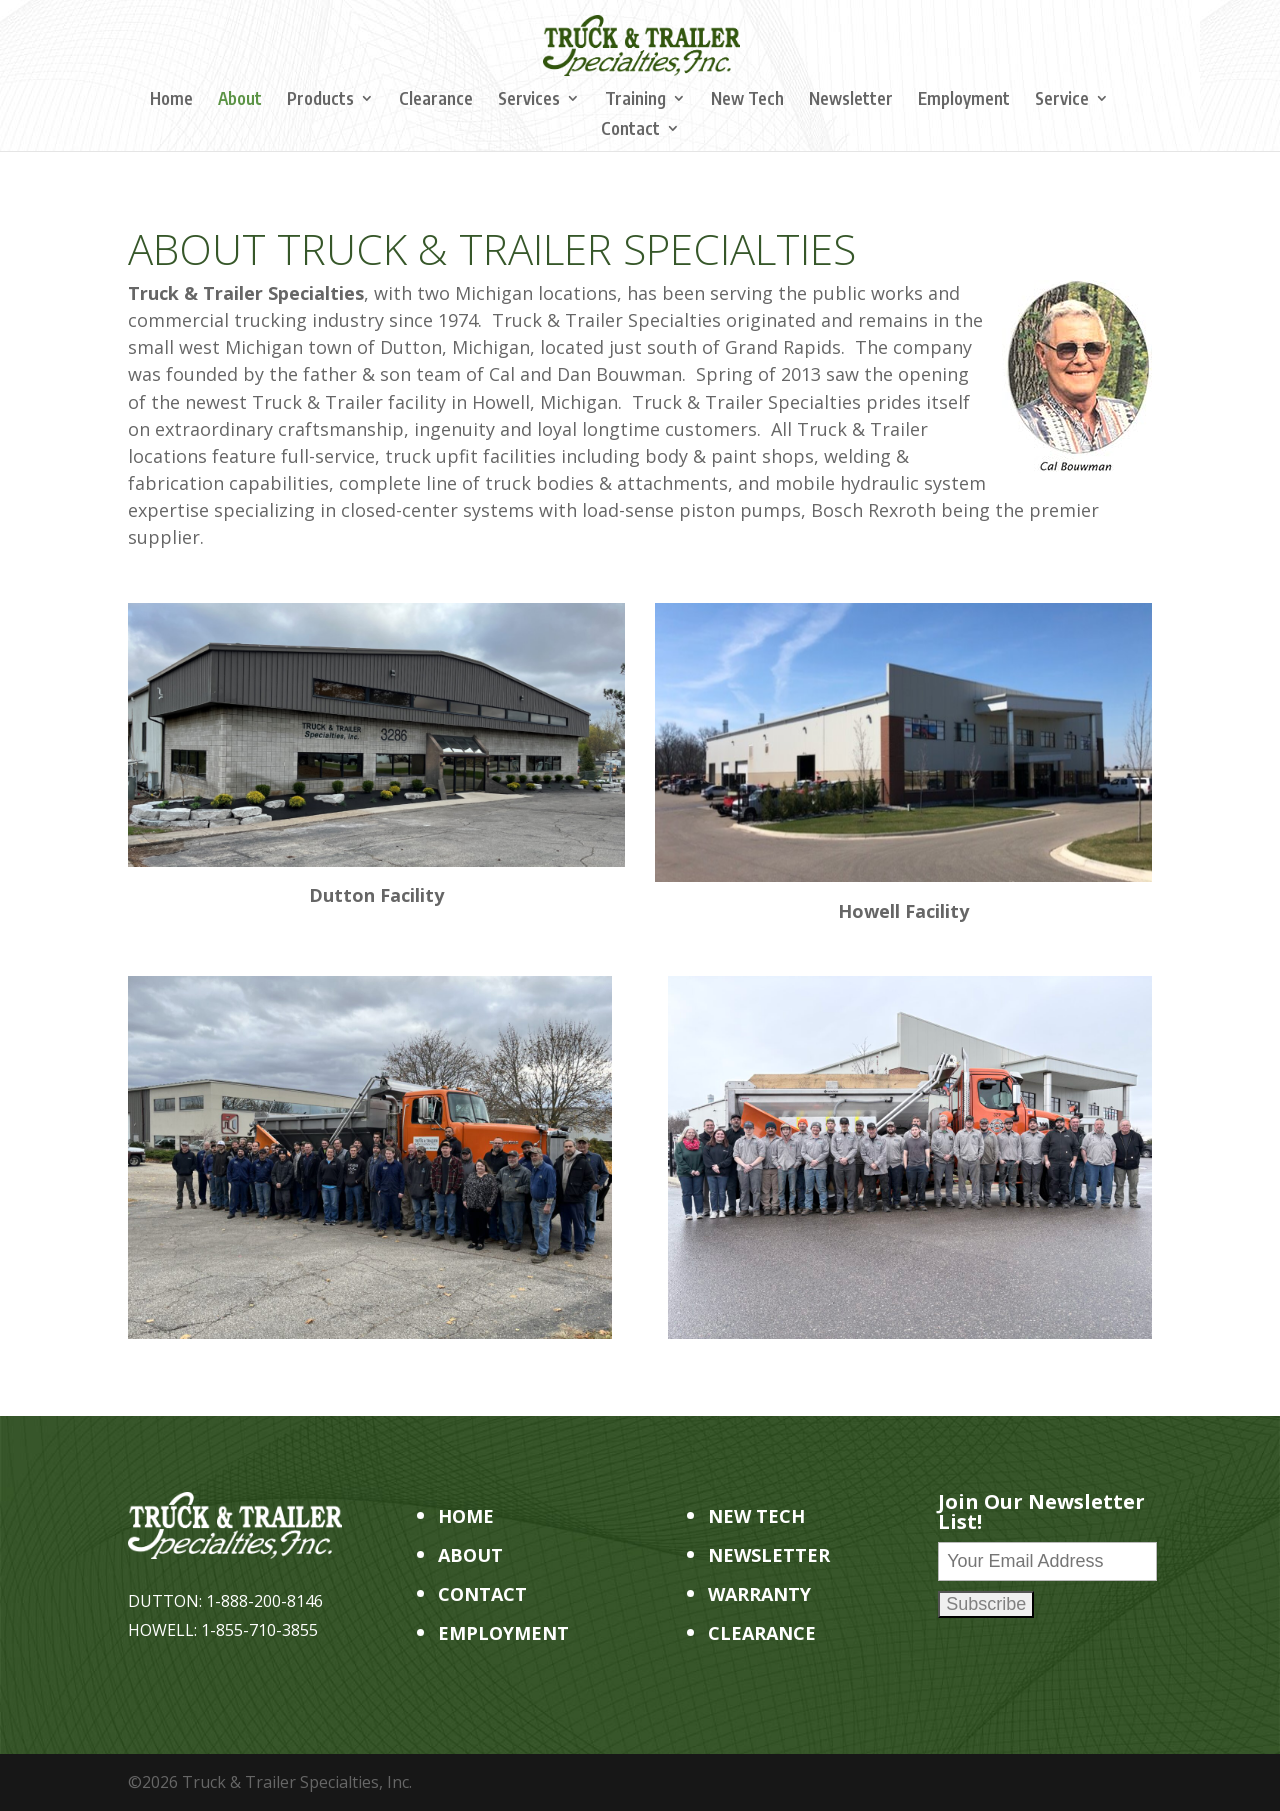 Image resolution: width=1280 pixels, height=1811 pixels. Describe the element at coordinates (756, 1516) in the screenshot. I see `NEW TECH` at that location.